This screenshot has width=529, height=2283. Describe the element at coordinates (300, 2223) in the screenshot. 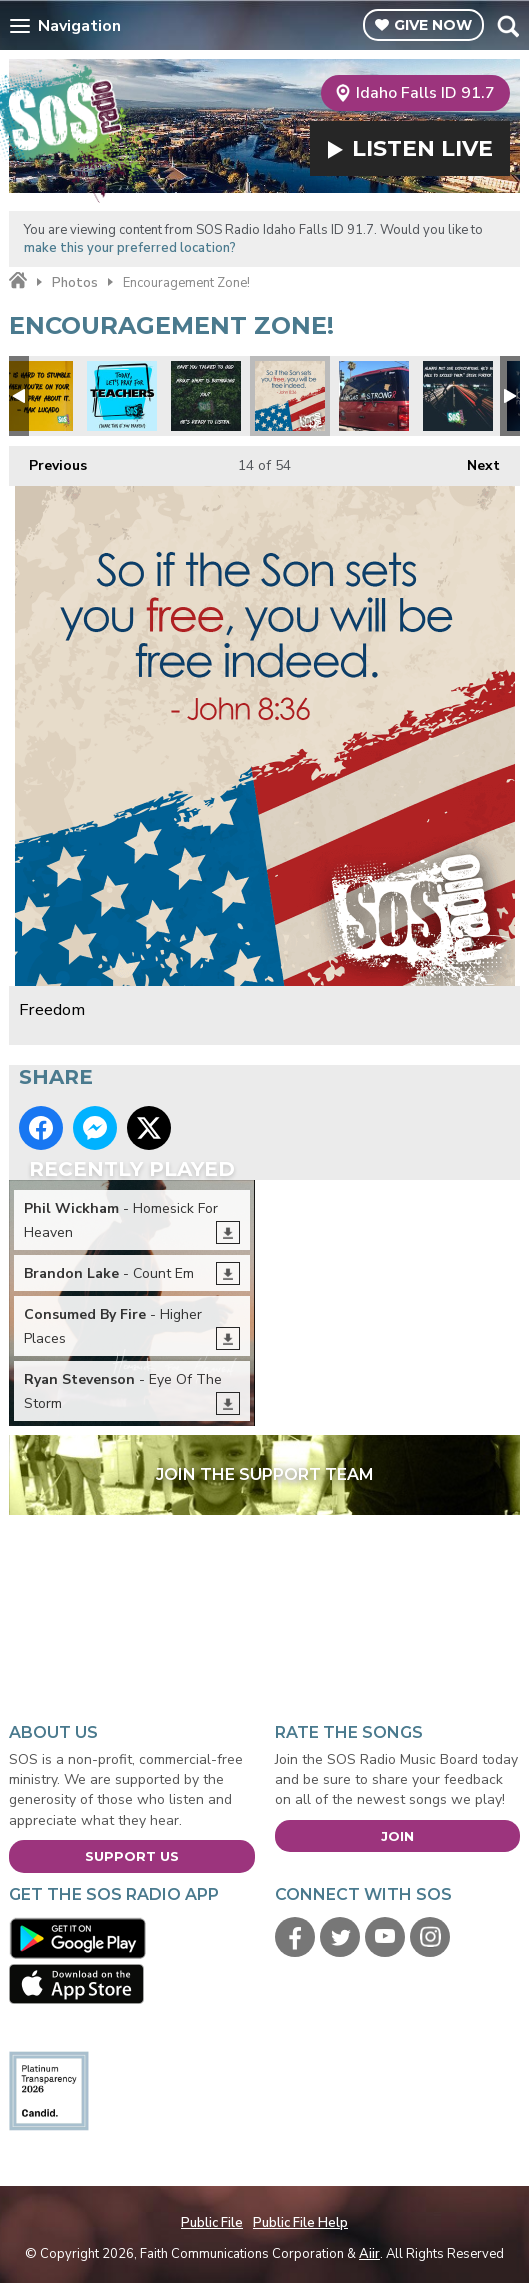

I see `Public File Help` at that location.